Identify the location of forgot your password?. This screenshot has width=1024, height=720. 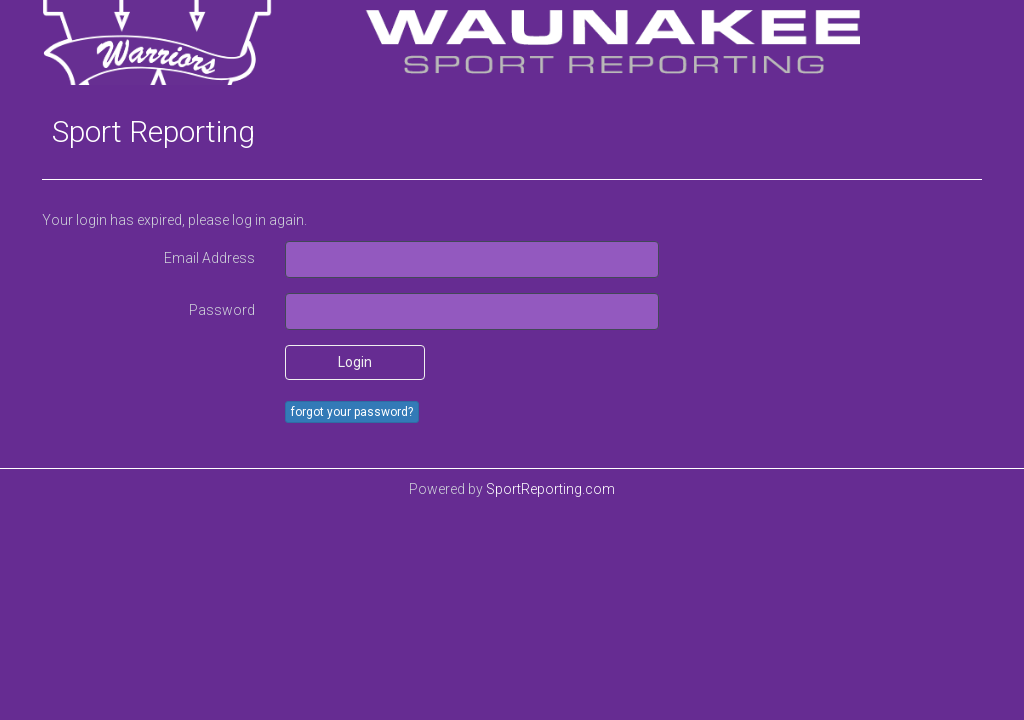
(352, 412).